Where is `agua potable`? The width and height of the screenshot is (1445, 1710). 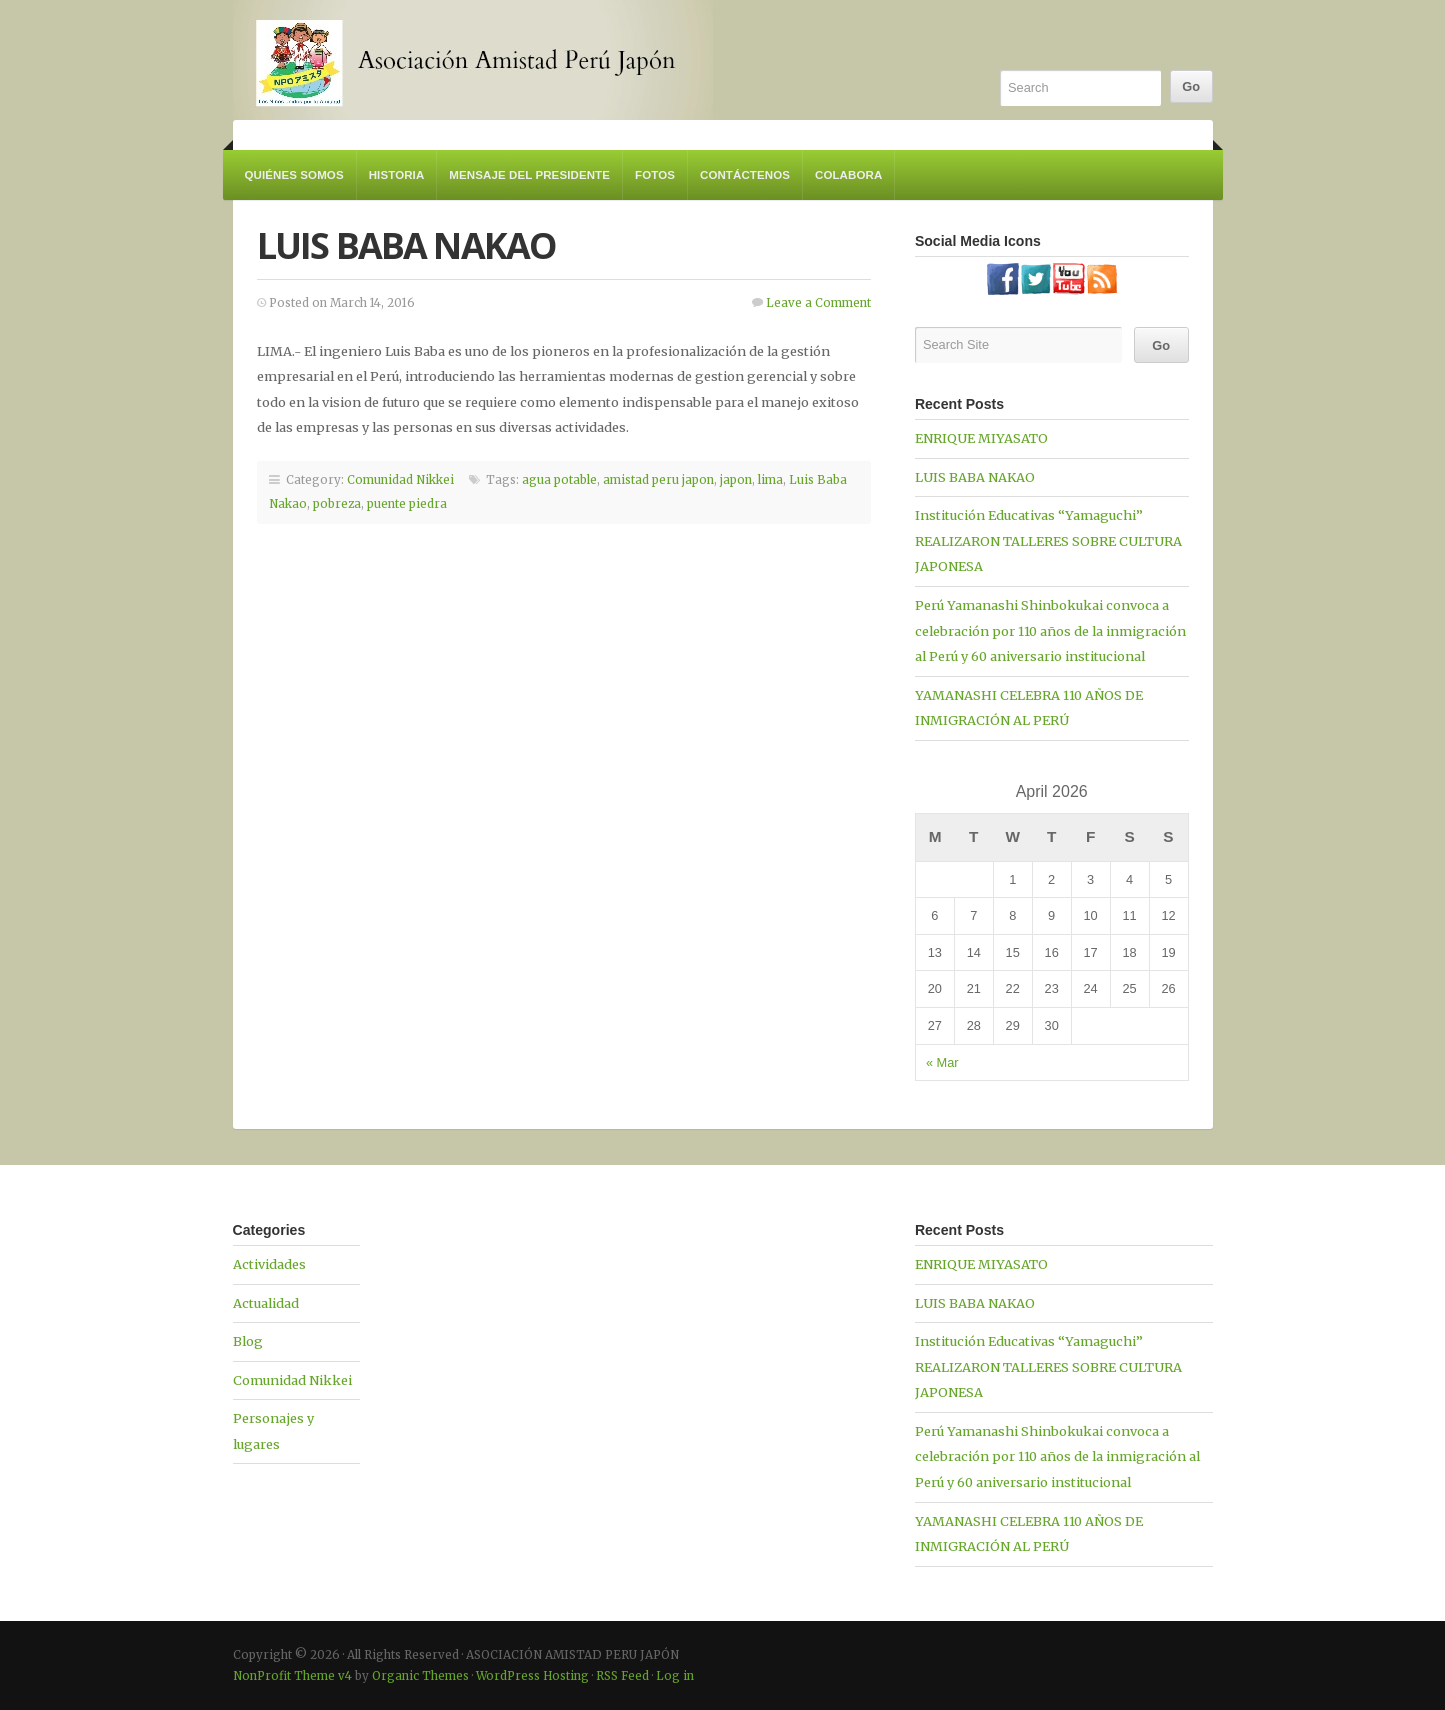 agua potable is located at coordinates (559, 480).